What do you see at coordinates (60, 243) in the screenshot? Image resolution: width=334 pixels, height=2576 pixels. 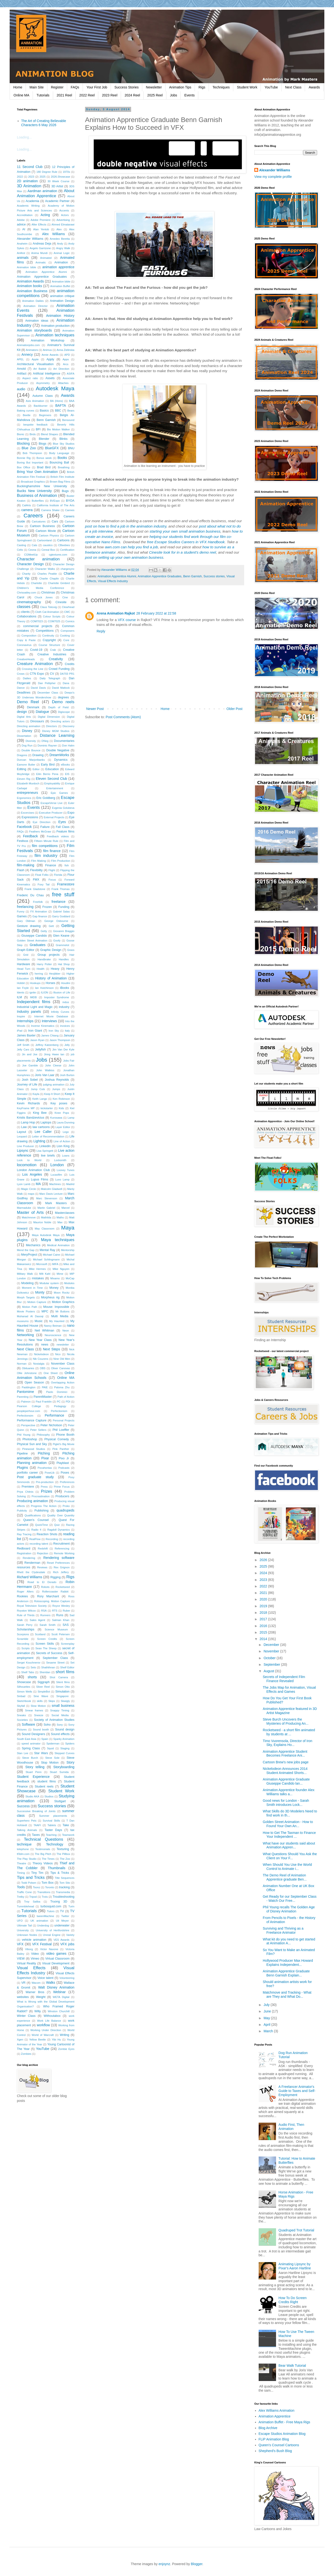 I see `Andy` at bounding box center [60, 243].